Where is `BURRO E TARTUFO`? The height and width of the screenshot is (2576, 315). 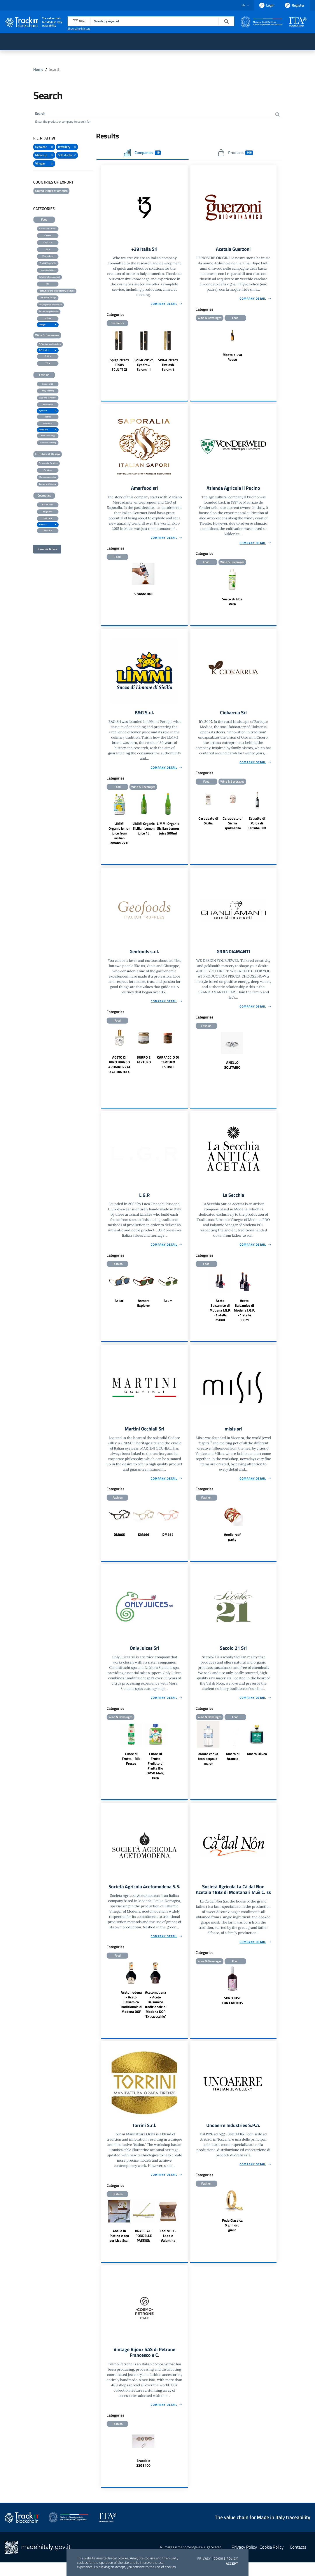 BURRO E TARTUFO is located at coordinates (144, 1063).